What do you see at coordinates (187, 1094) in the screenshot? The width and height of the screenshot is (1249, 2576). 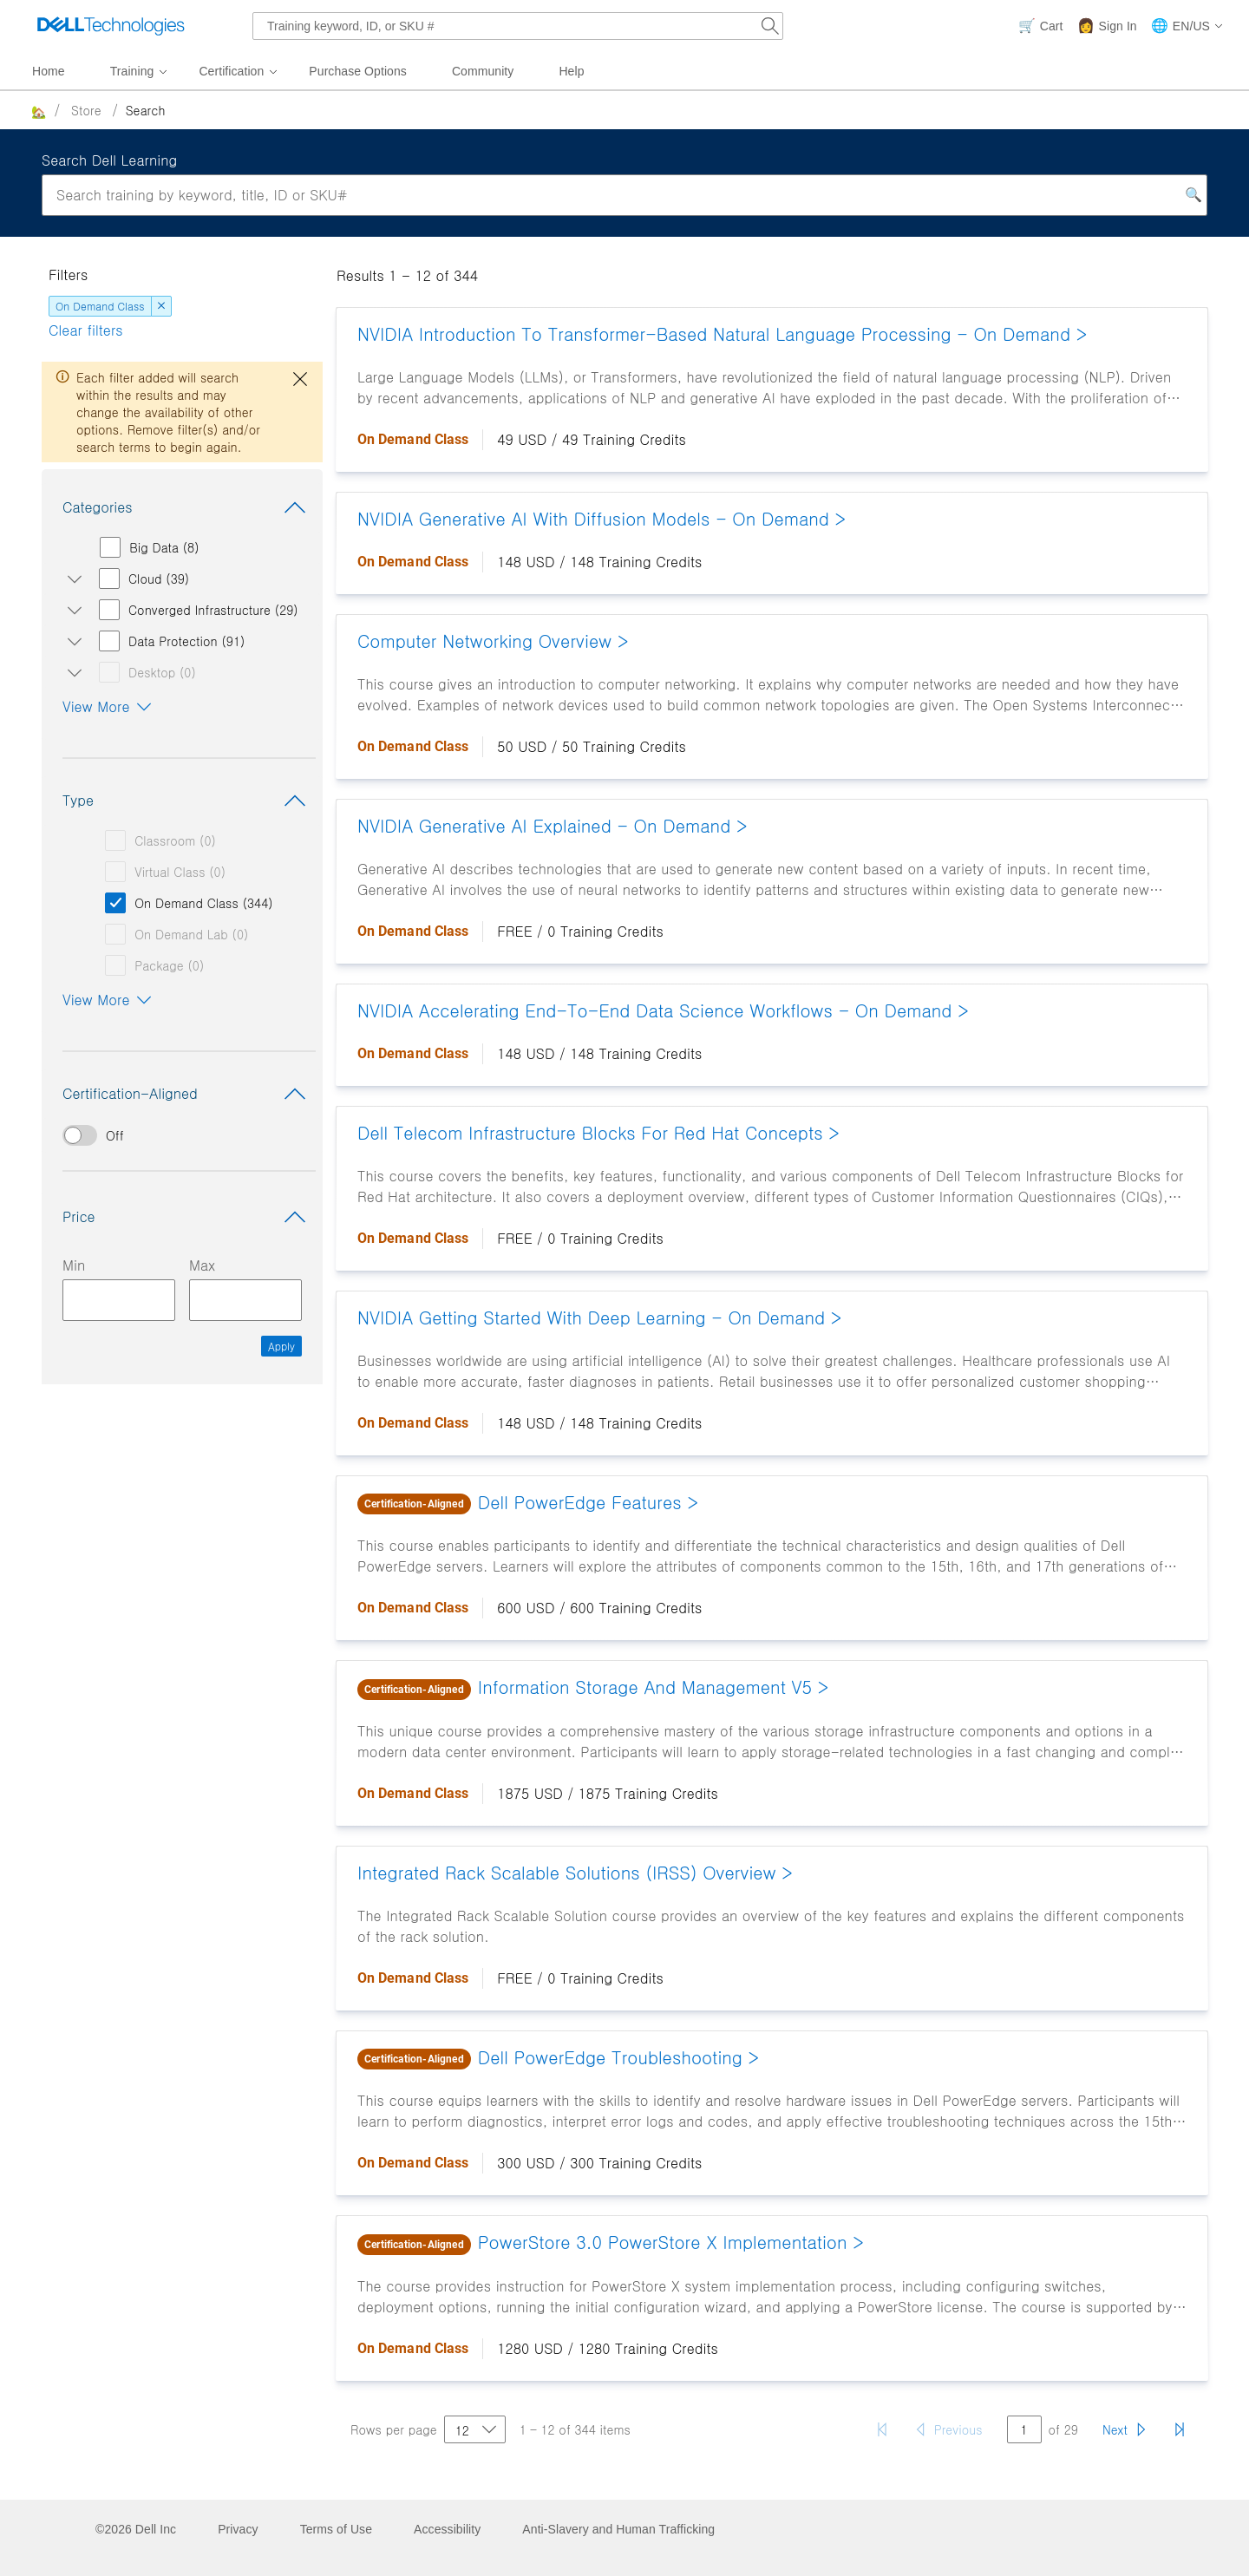 I see `Certification-Aligned` at bounding box center [187, 1094].